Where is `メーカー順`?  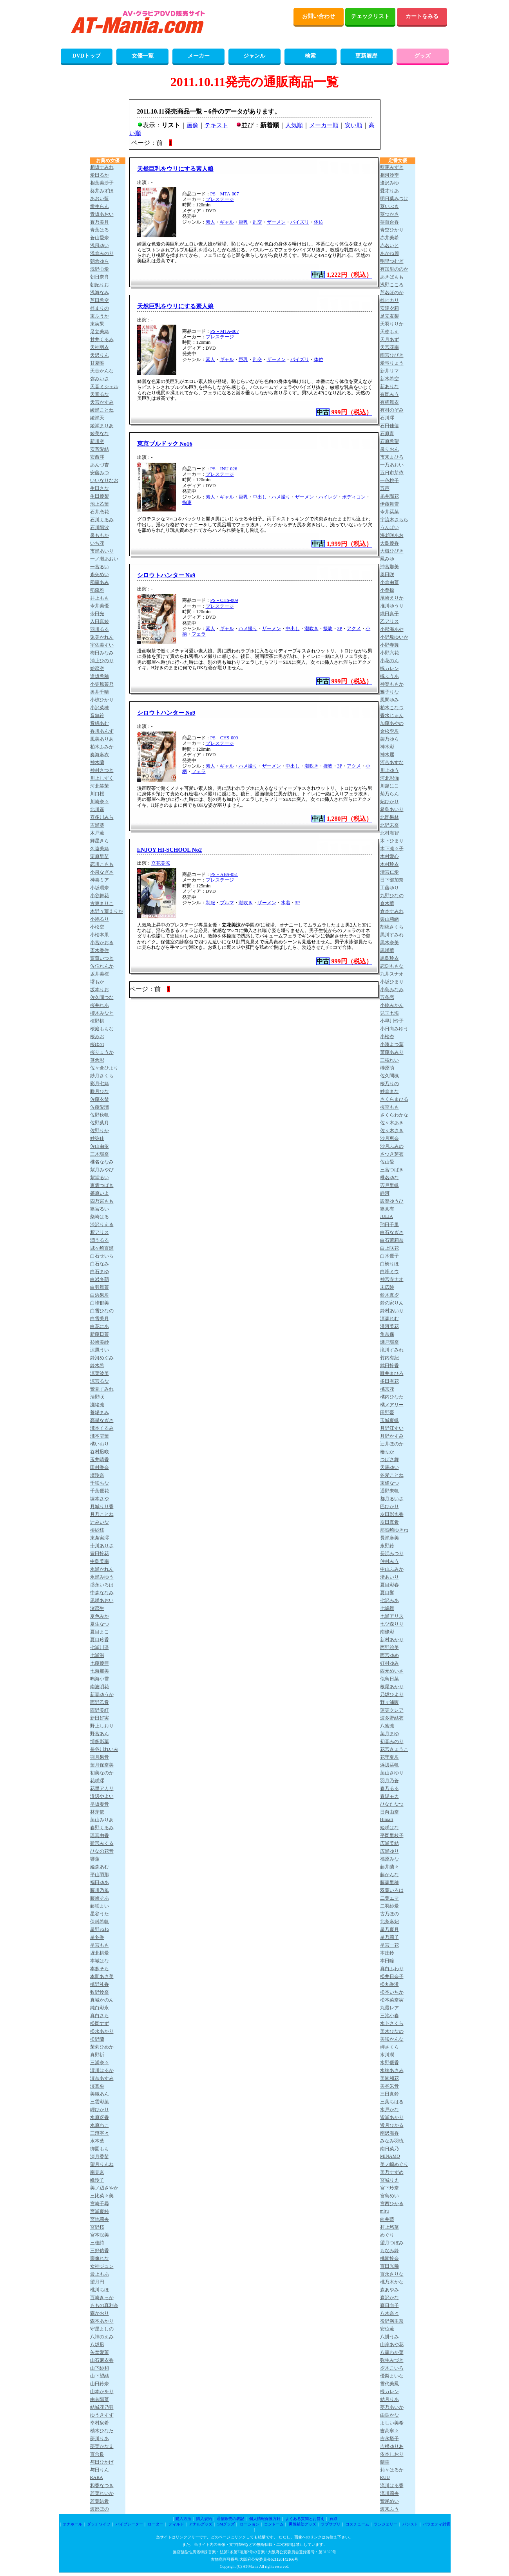
メーカー順 is located at coordinates (324, 125).